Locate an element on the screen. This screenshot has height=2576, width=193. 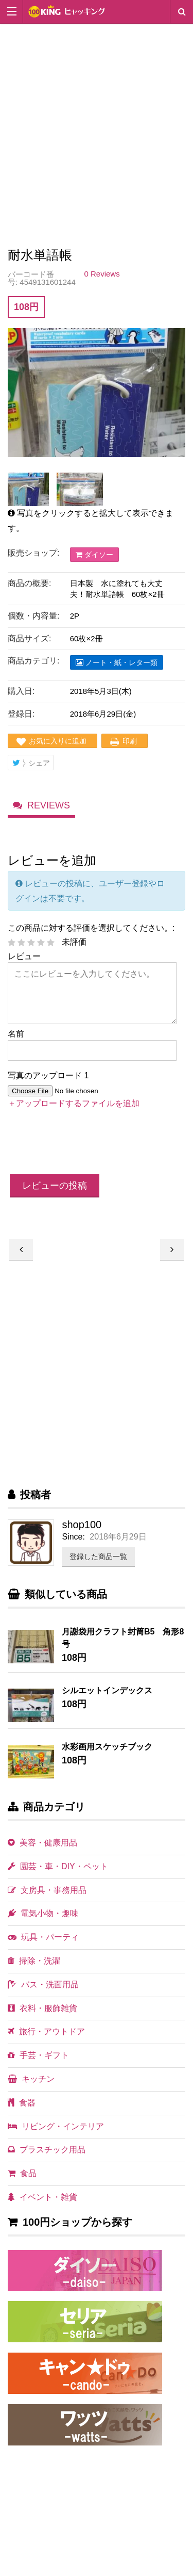
販売ショップ: is located at coordinates (33, 552).